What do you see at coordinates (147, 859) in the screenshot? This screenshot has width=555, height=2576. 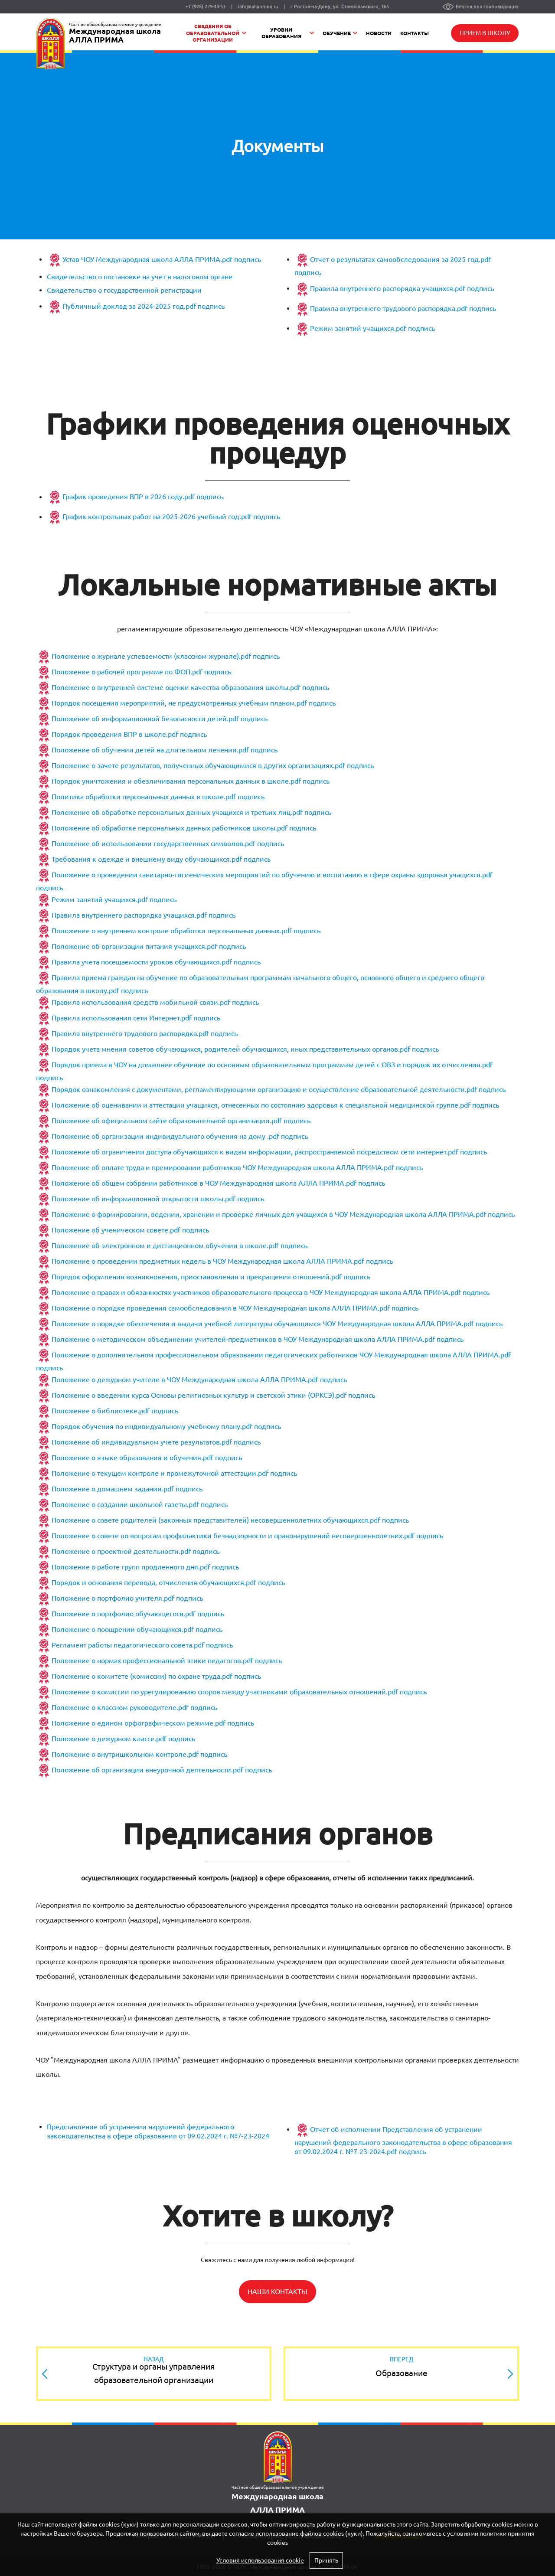 I see `Требования к одежде и внешнему виду обучающихся.pdf` at bounding box center [147, 859].